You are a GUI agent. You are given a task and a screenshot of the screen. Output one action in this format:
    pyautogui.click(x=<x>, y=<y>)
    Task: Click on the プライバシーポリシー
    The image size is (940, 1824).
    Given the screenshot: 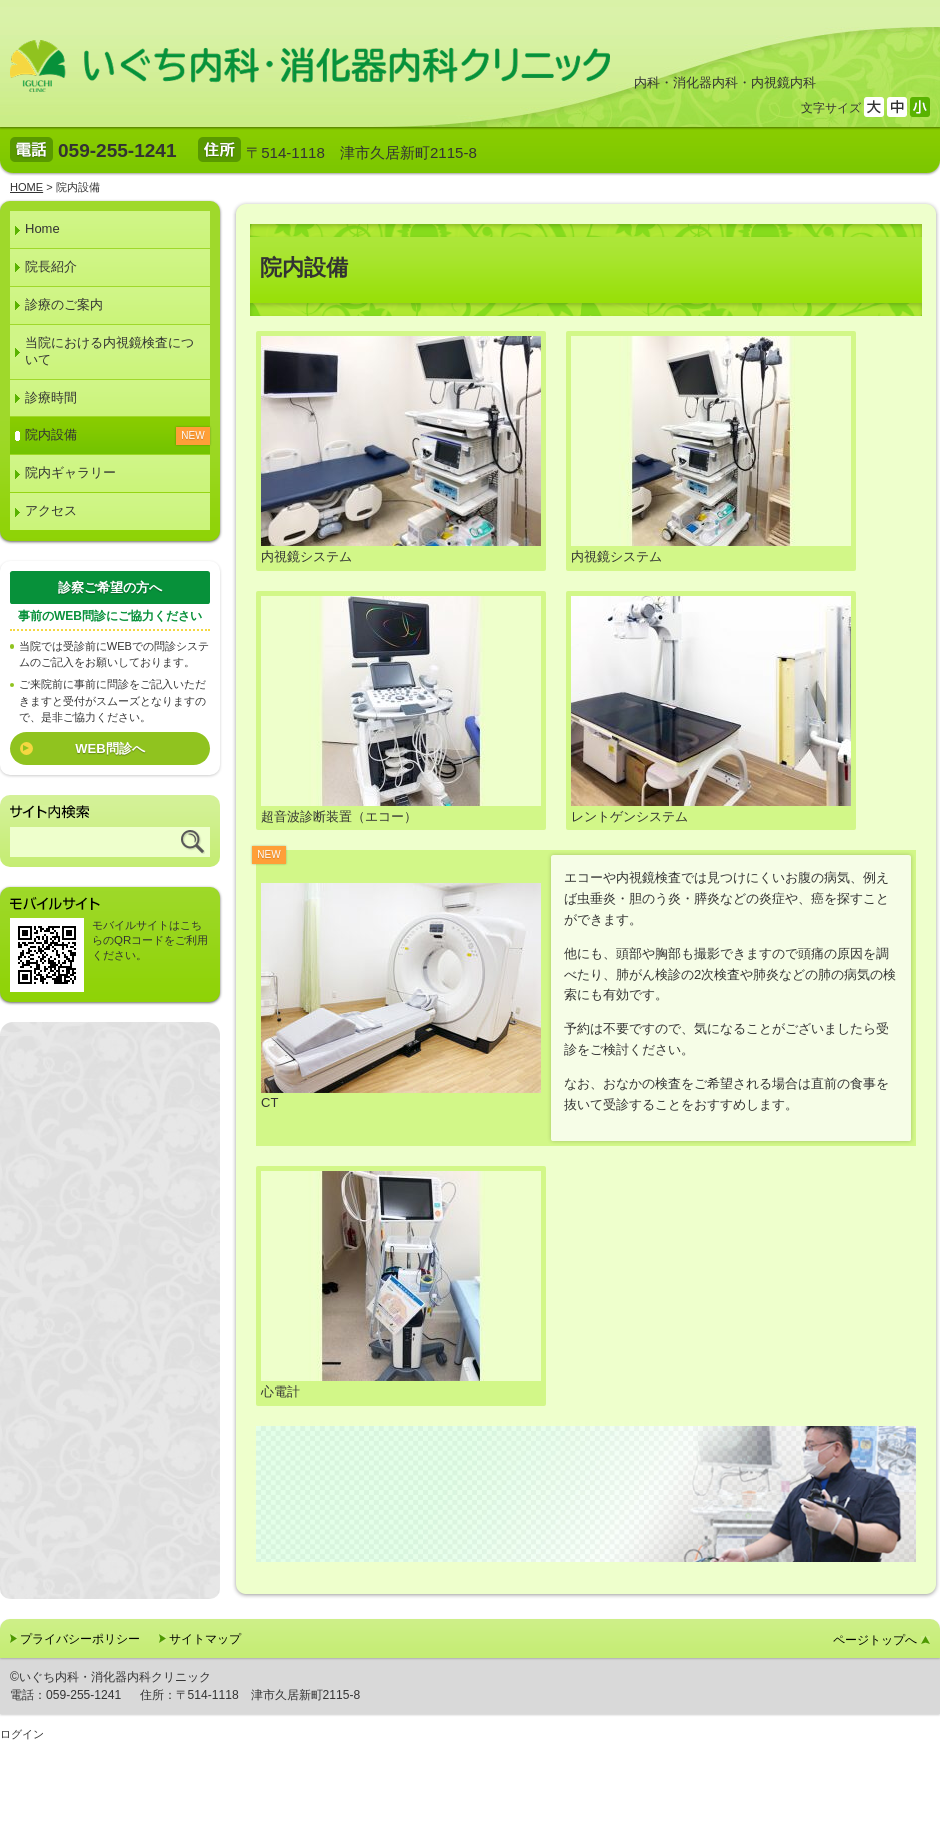 What is the action you would take?
    pyautogui.click(x=80, y=1639)
    